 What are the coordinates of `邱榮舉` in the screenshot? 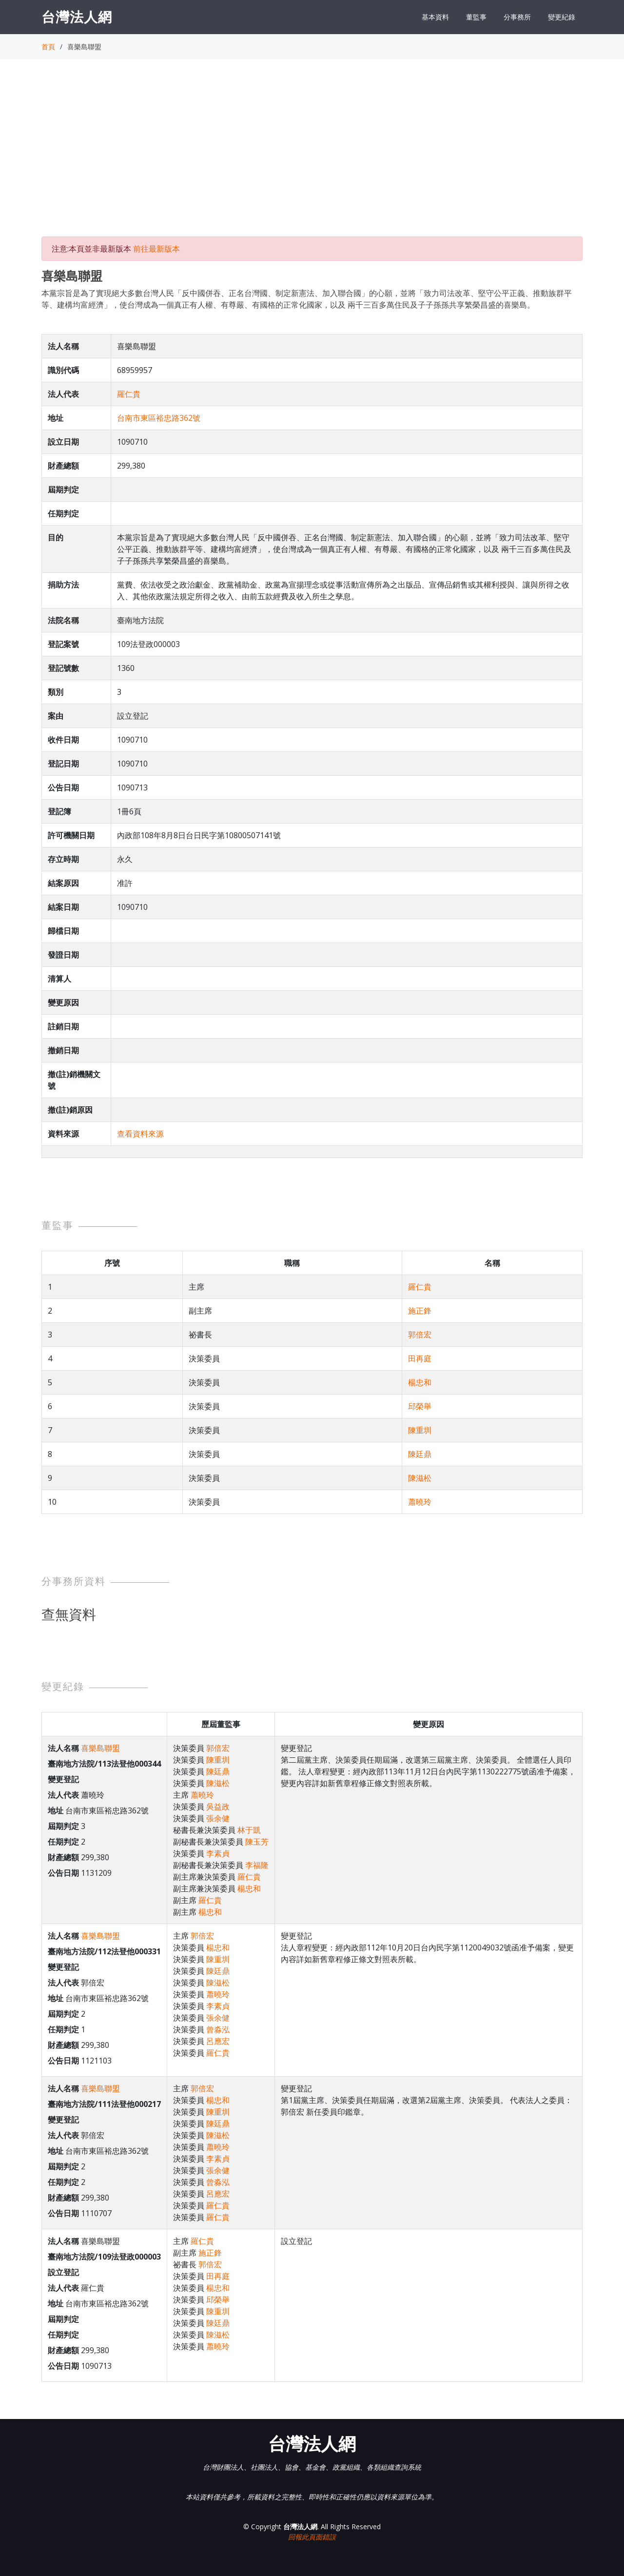 It's located at (419, 1406).